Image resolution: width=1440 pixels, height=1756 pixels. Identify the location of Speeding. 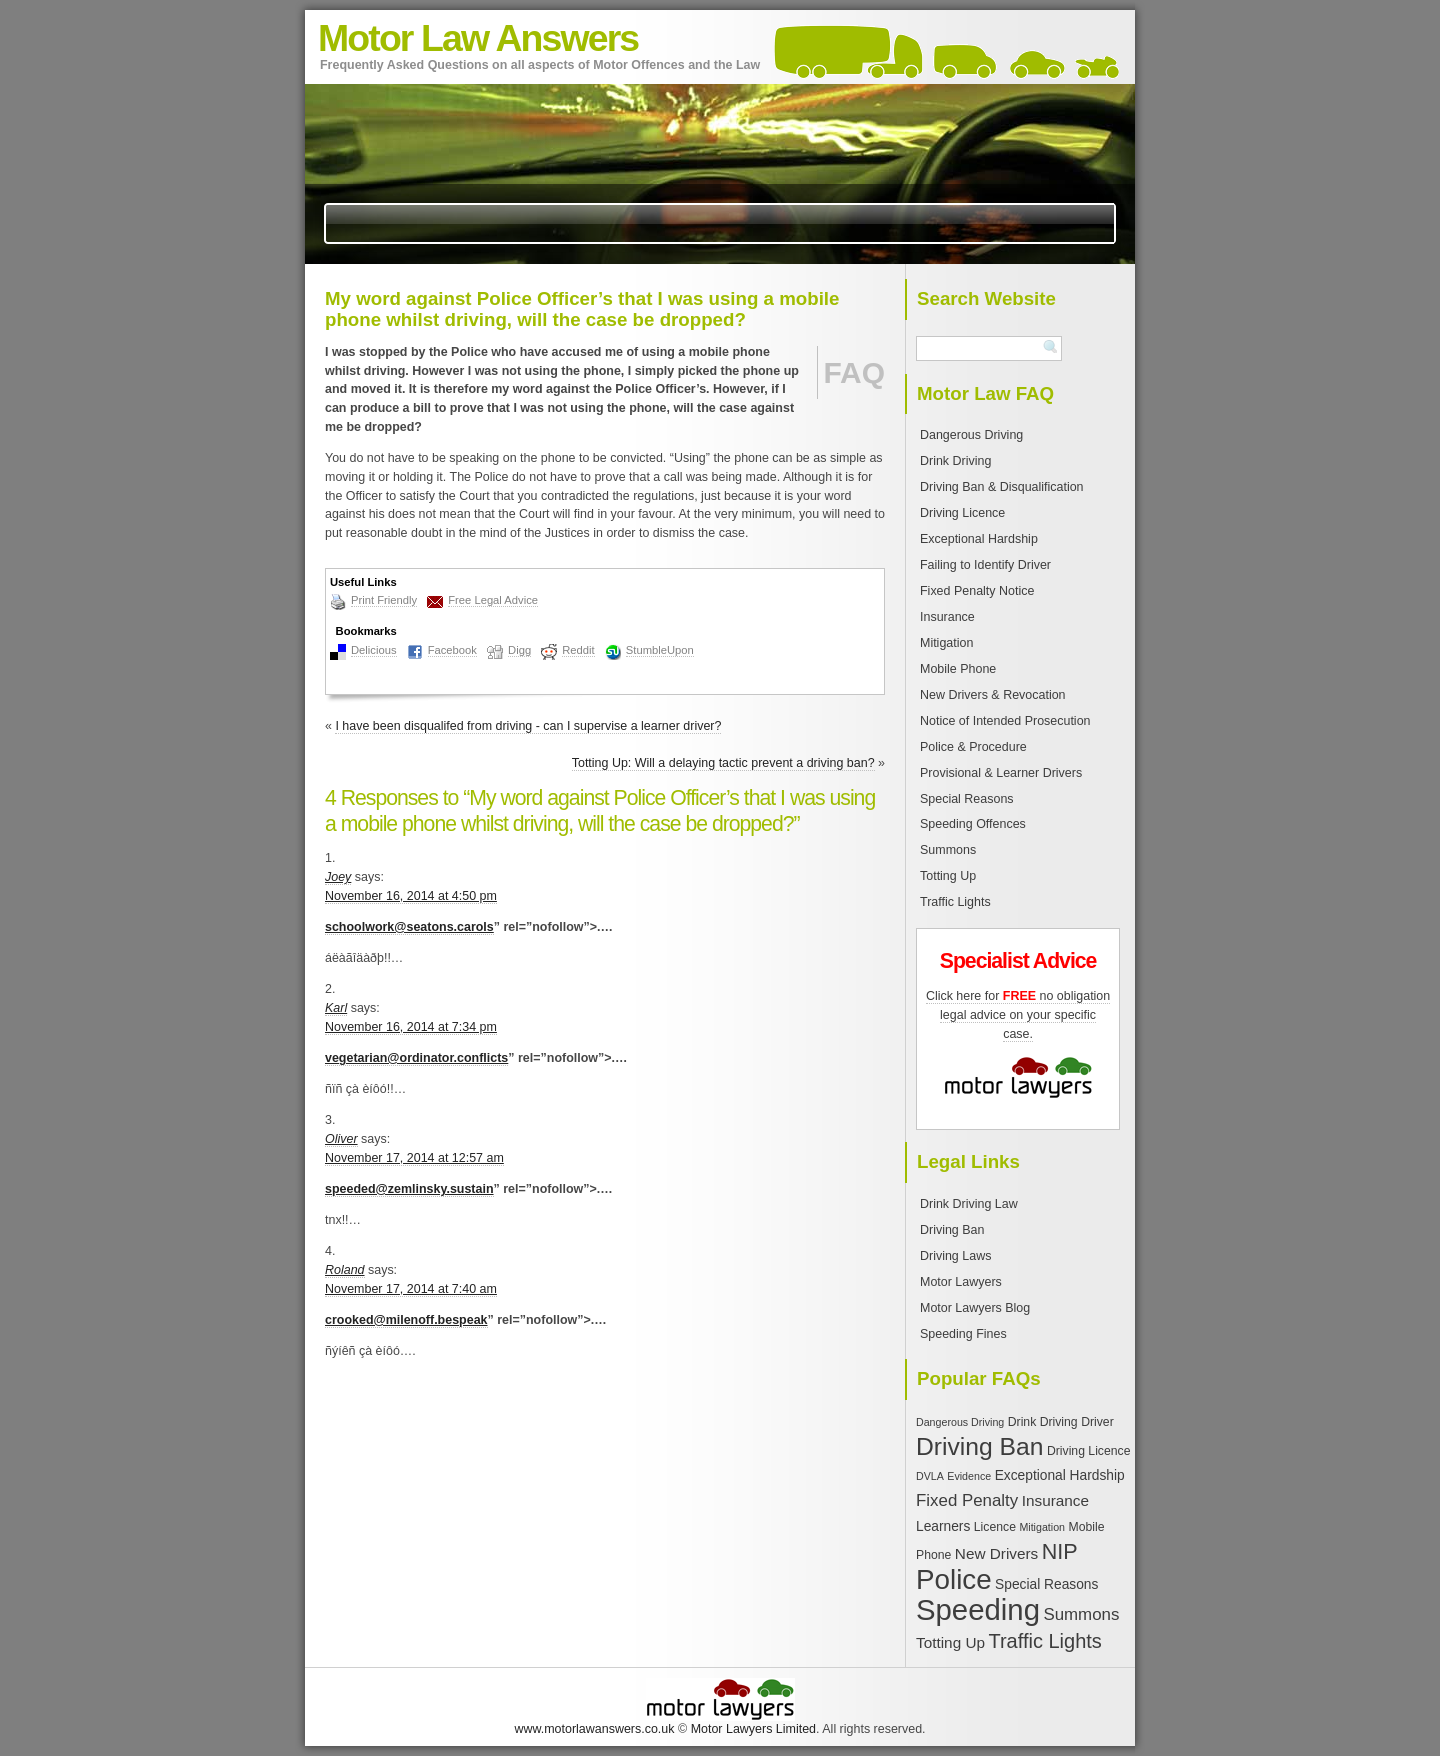
(978, 1609).